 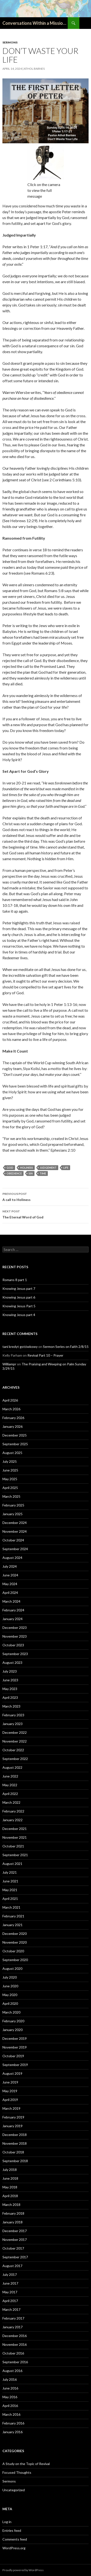 What do you see at coordinates (15, 1855) in the screenshot?
I see `September 2021` at bounding box center [15, 1855].